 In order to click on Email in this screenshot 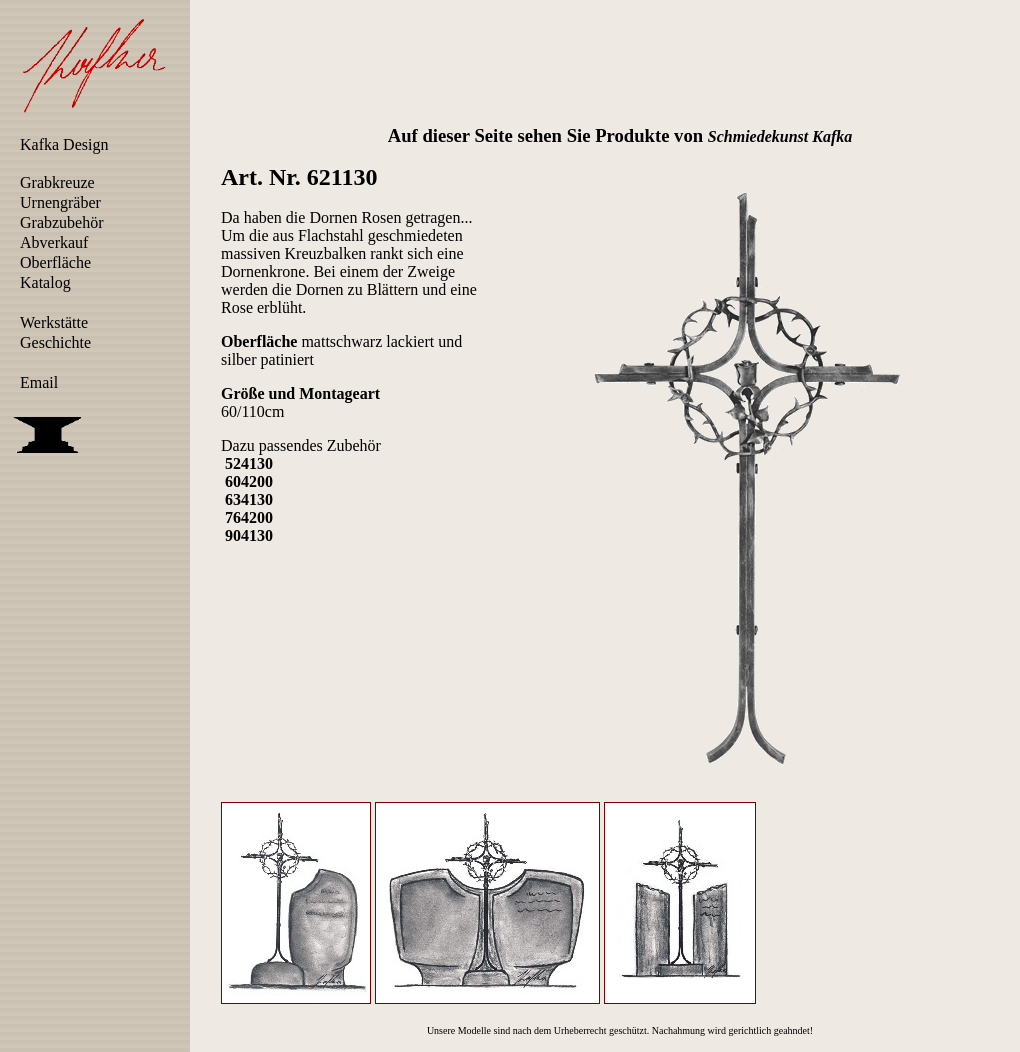, I will do `click(39, 382)`.